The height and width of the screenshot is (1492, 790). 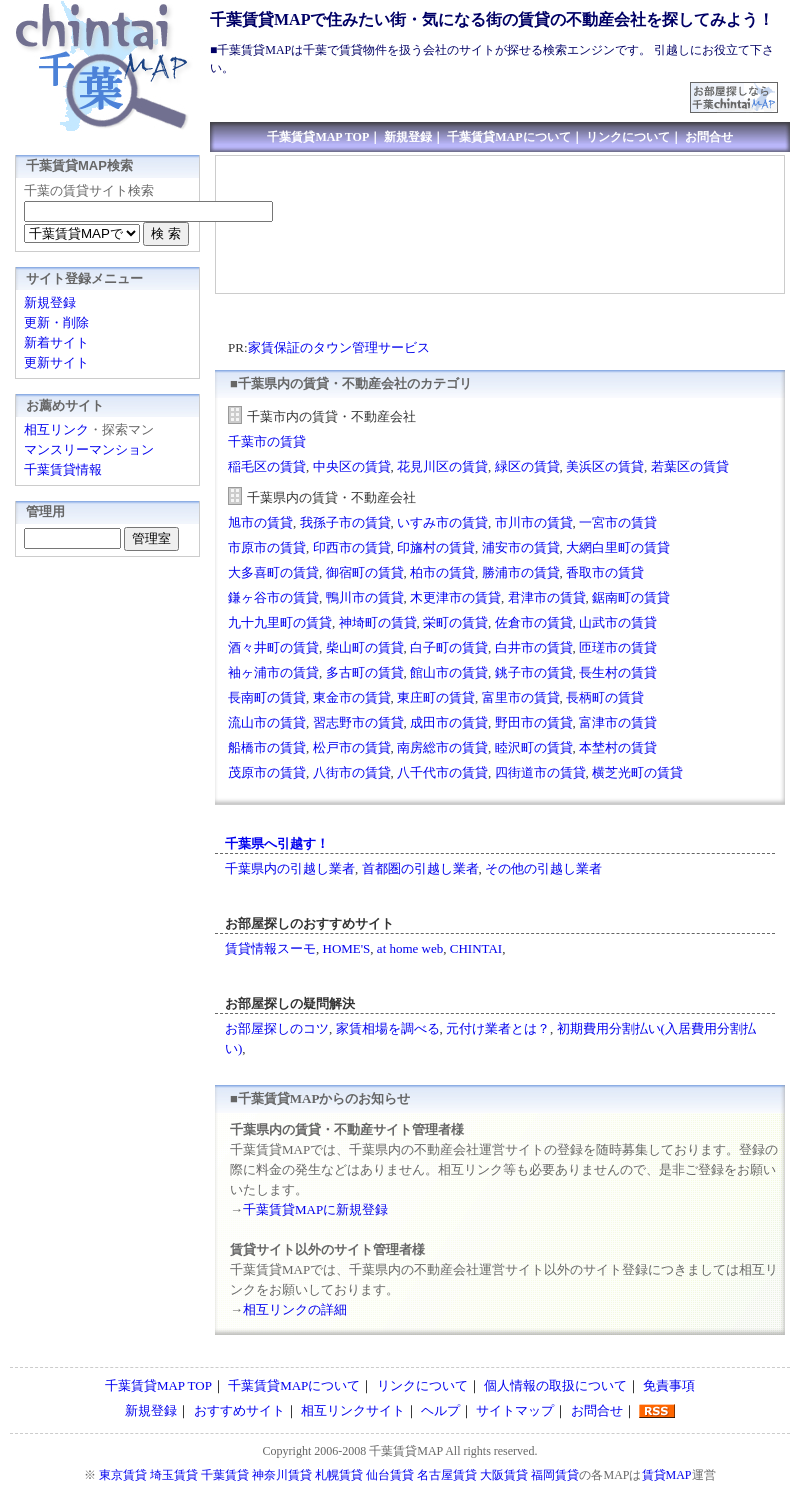 What do you see at coordinates (420, 868) in the screenshot?
I see `首都圏の引越し業者` at bounding box center [420, 868].